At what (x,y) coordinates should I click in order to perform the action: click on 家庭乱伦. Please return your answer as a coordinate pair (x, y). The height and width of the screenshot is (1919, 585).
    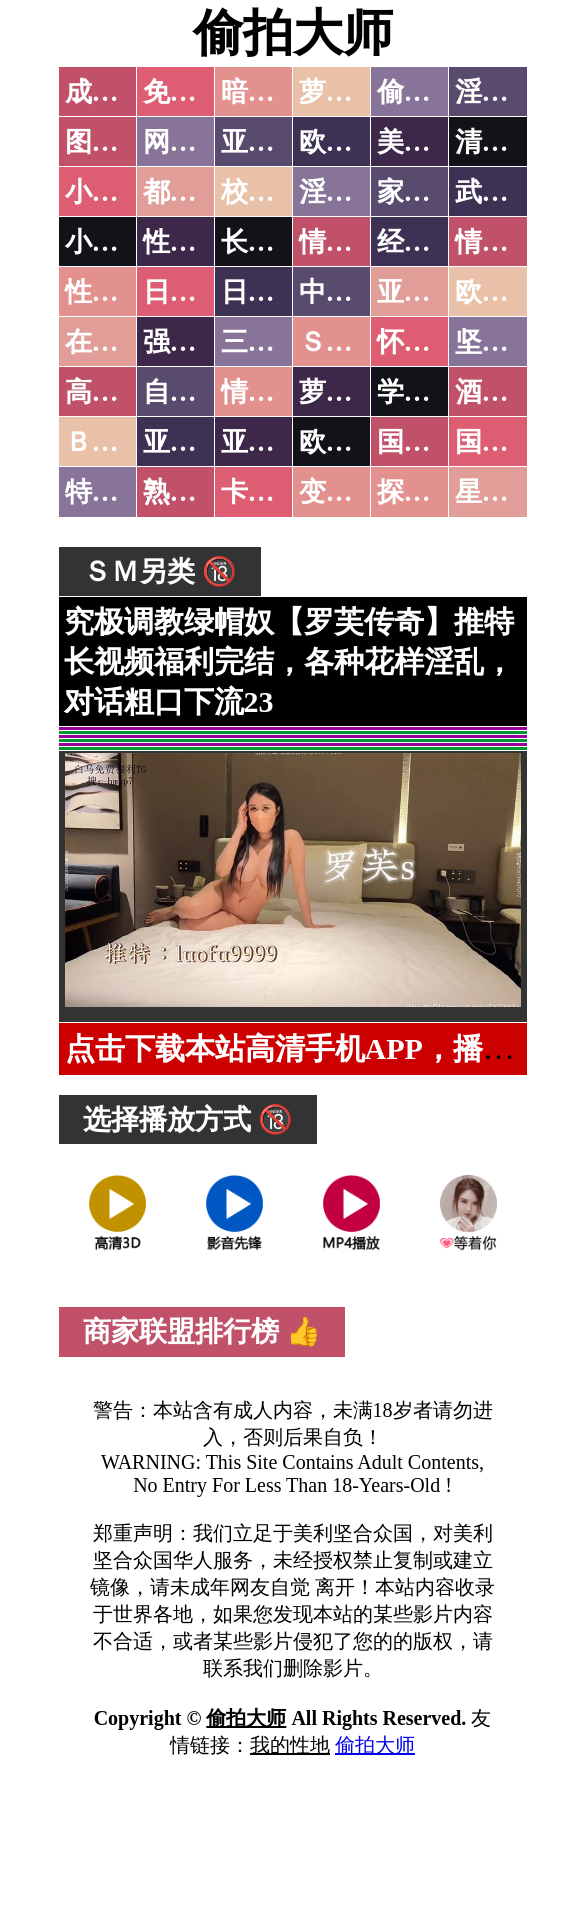
    Looking at the image, I should click on (431, 192).